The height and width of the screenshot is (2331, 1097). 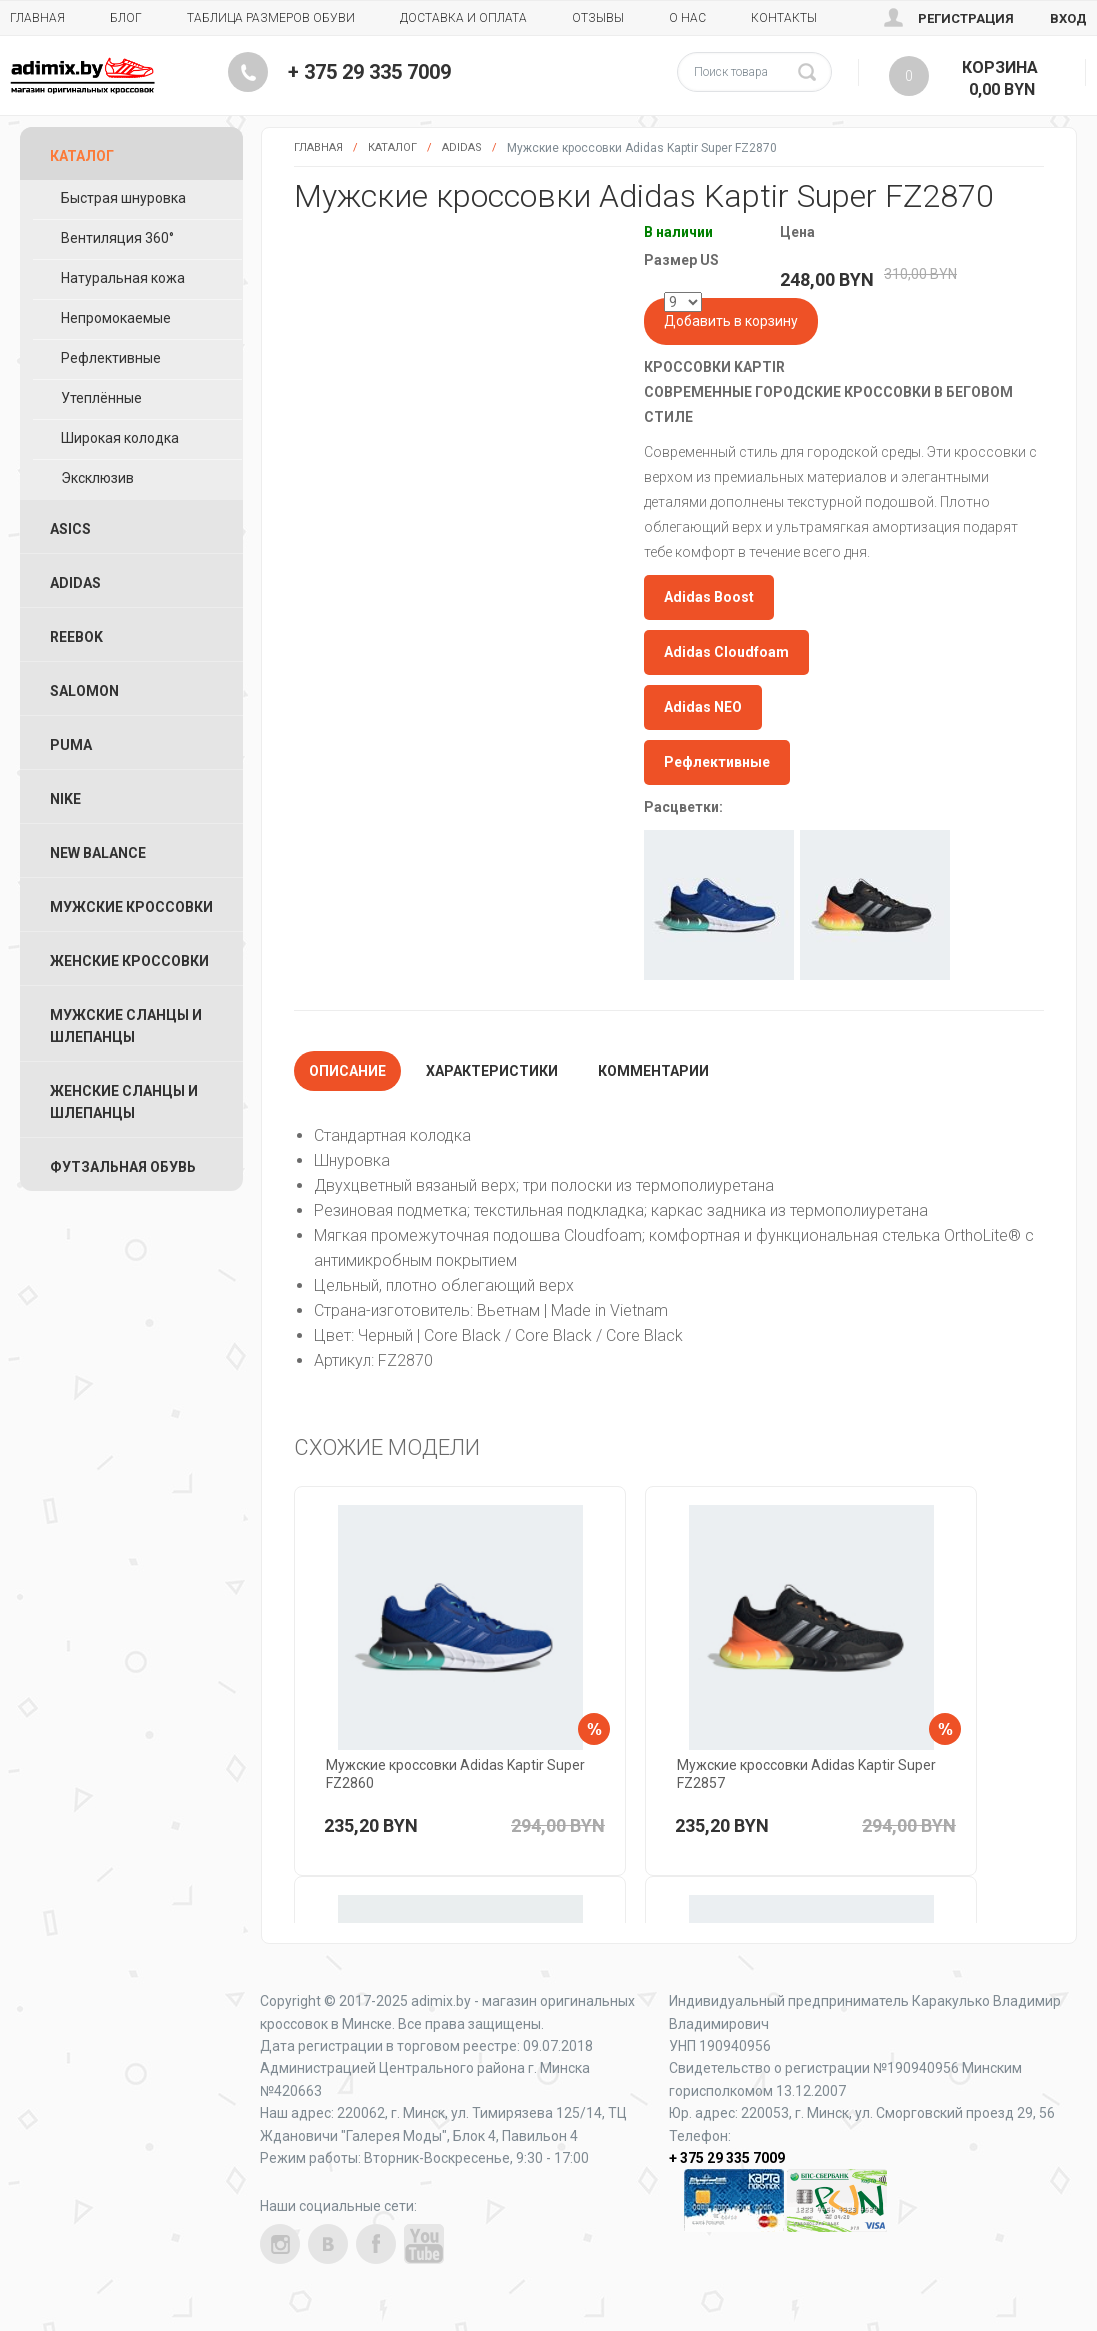 What do you see at coordinates (131, 907) in the screenshot?
I see `Мужские Кроссовки` at bounding box center [131, 907].